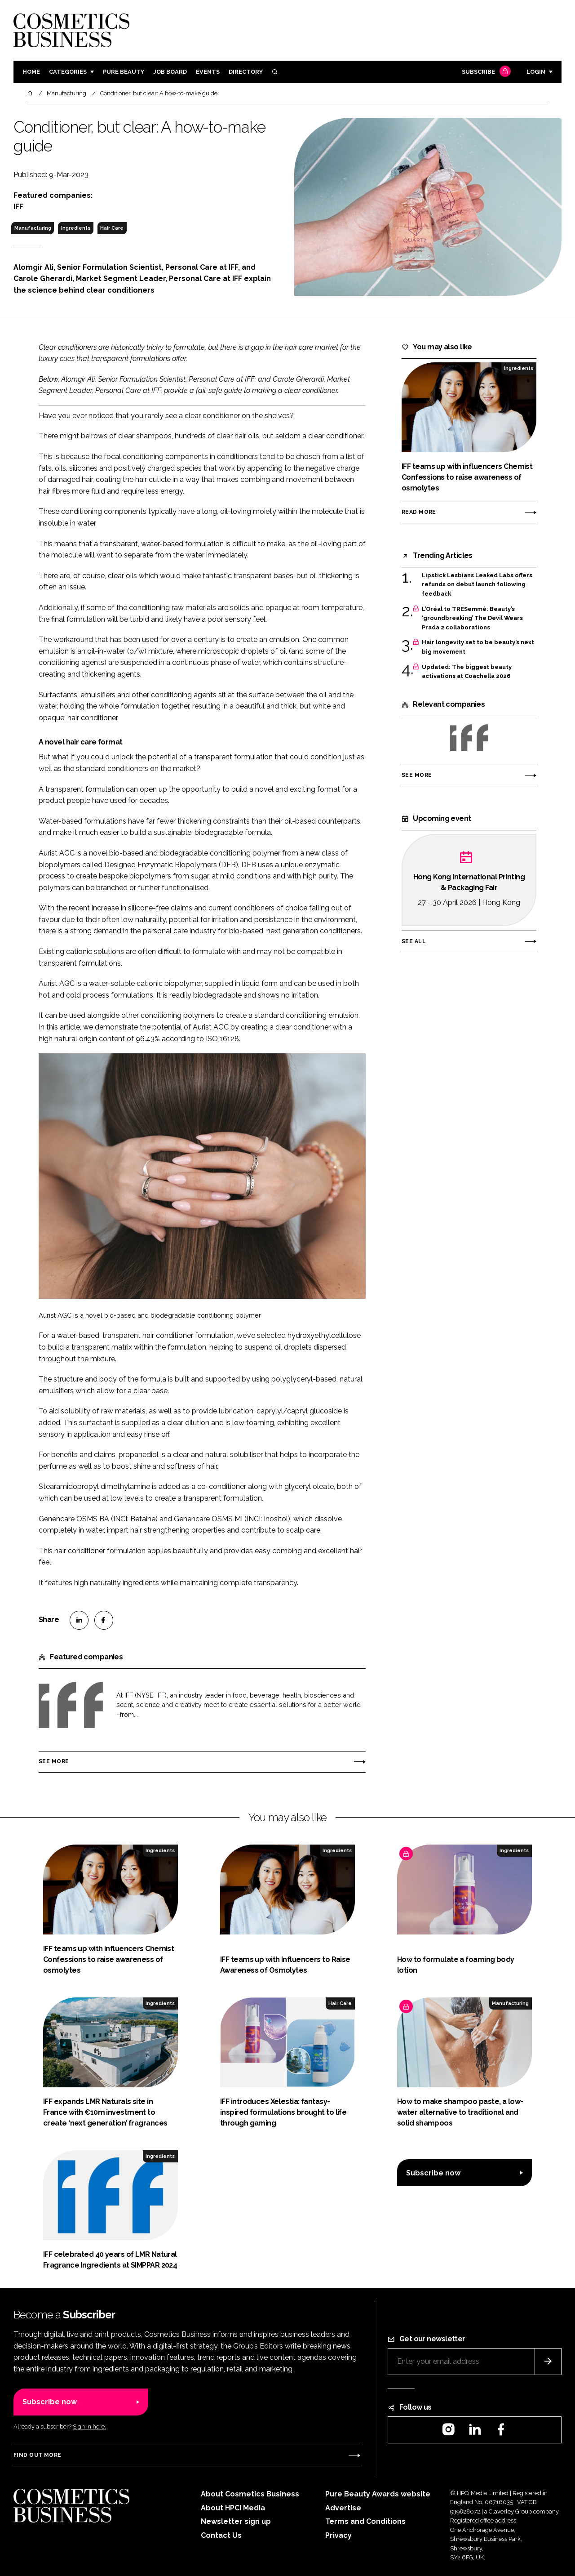 The height and width of the screenshot is (2576, 575). Describe the element at coordinates (68, 71) in the screenshot. I see `Categories` at that location.